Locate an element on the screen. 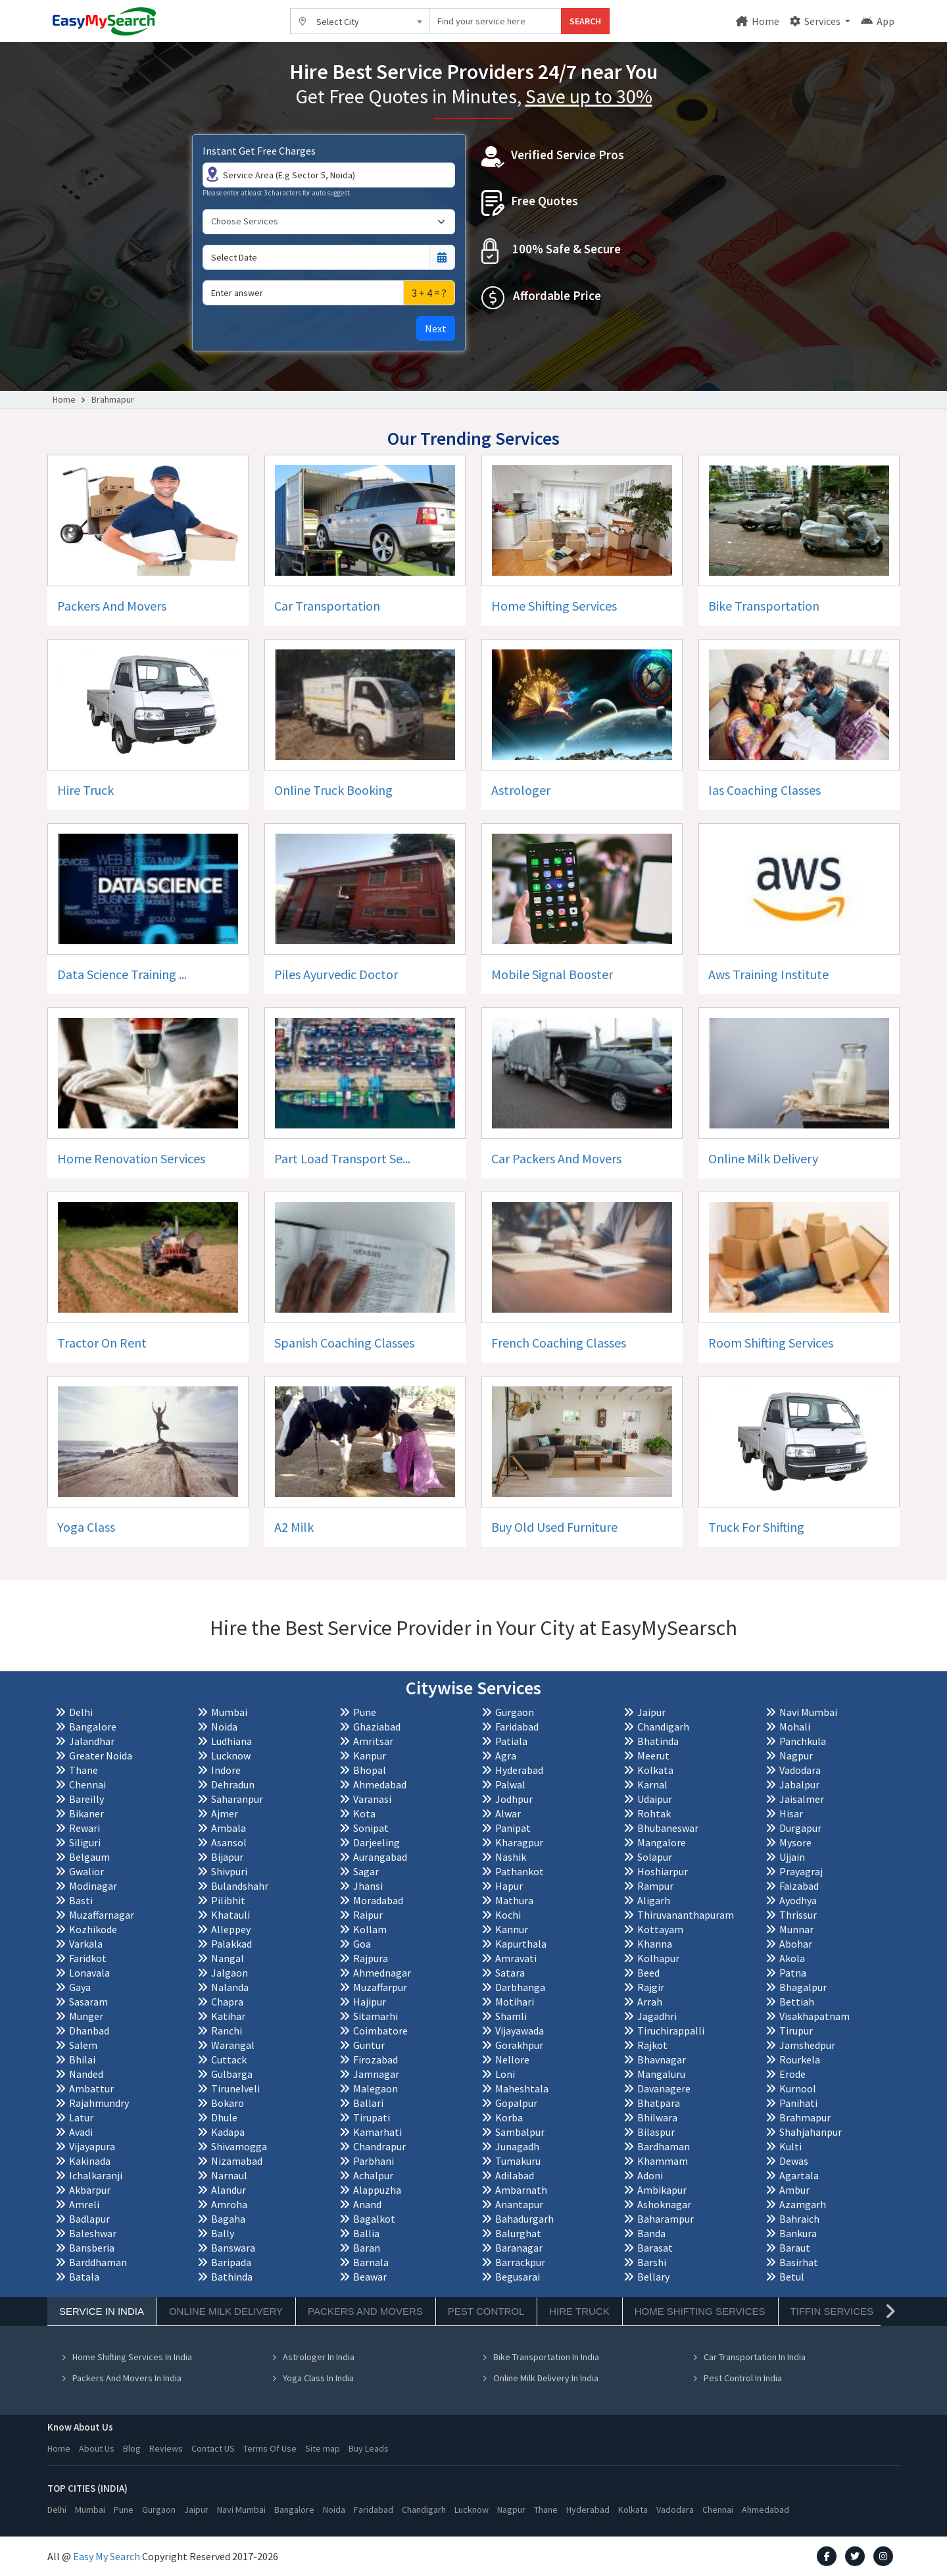 The width and height of the screenshot is (947, 2576). Gulbarga is located at coordinates (232, 2074).